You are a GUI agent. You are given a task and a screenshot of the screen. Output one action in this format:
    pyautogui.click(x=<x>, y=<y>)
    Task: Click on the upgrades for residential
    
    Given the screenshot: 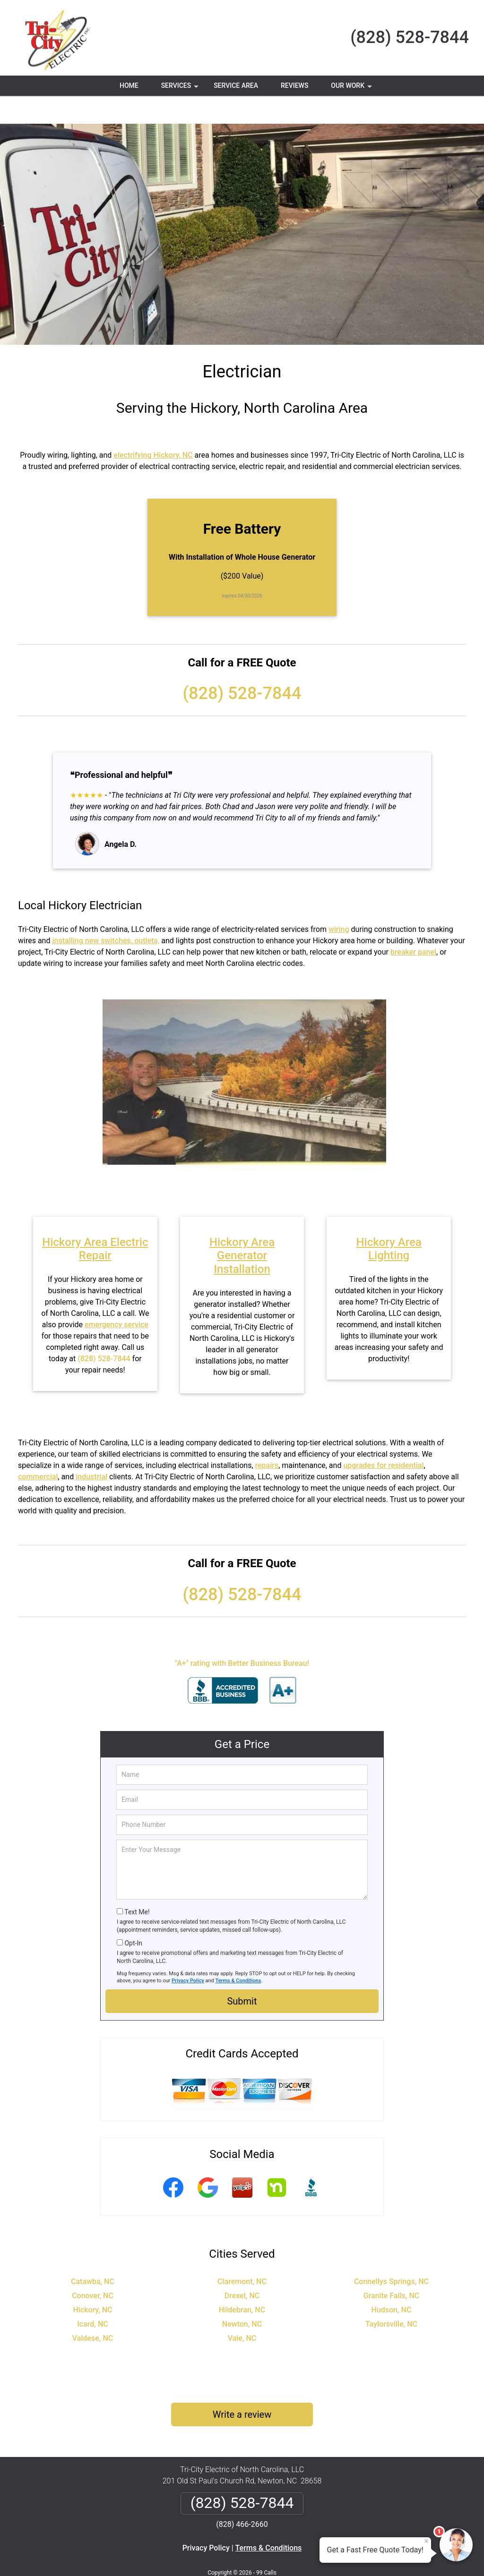 What is the action you would take?
    pyautogui.click(x=383, y=1437)
    